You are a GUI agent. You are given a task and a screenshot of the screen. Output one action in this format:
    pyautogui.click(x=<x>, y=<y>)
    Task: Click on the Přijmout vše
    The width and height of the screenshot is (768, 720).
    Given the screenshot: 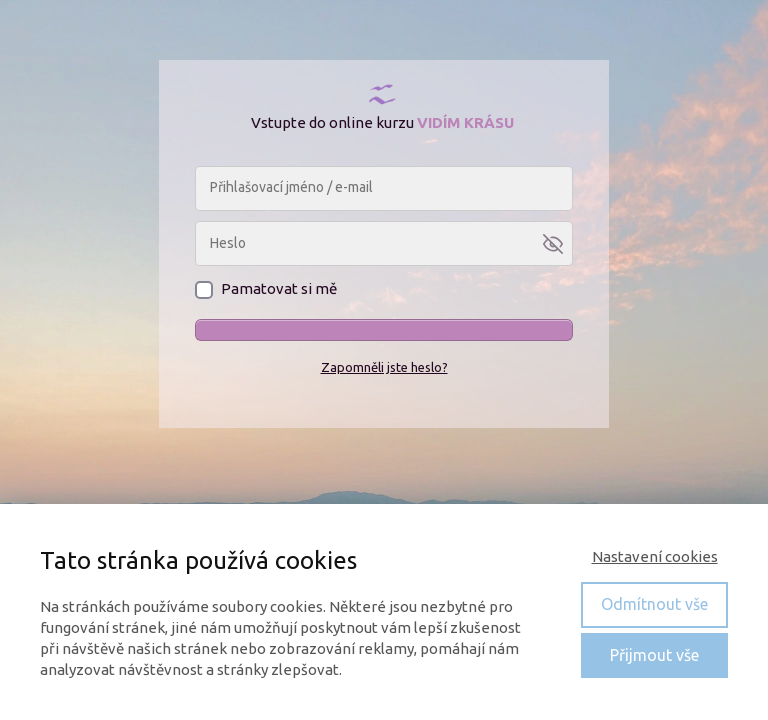 What is the action you would take?
    pyautogui.click(x=654, y=655)
    